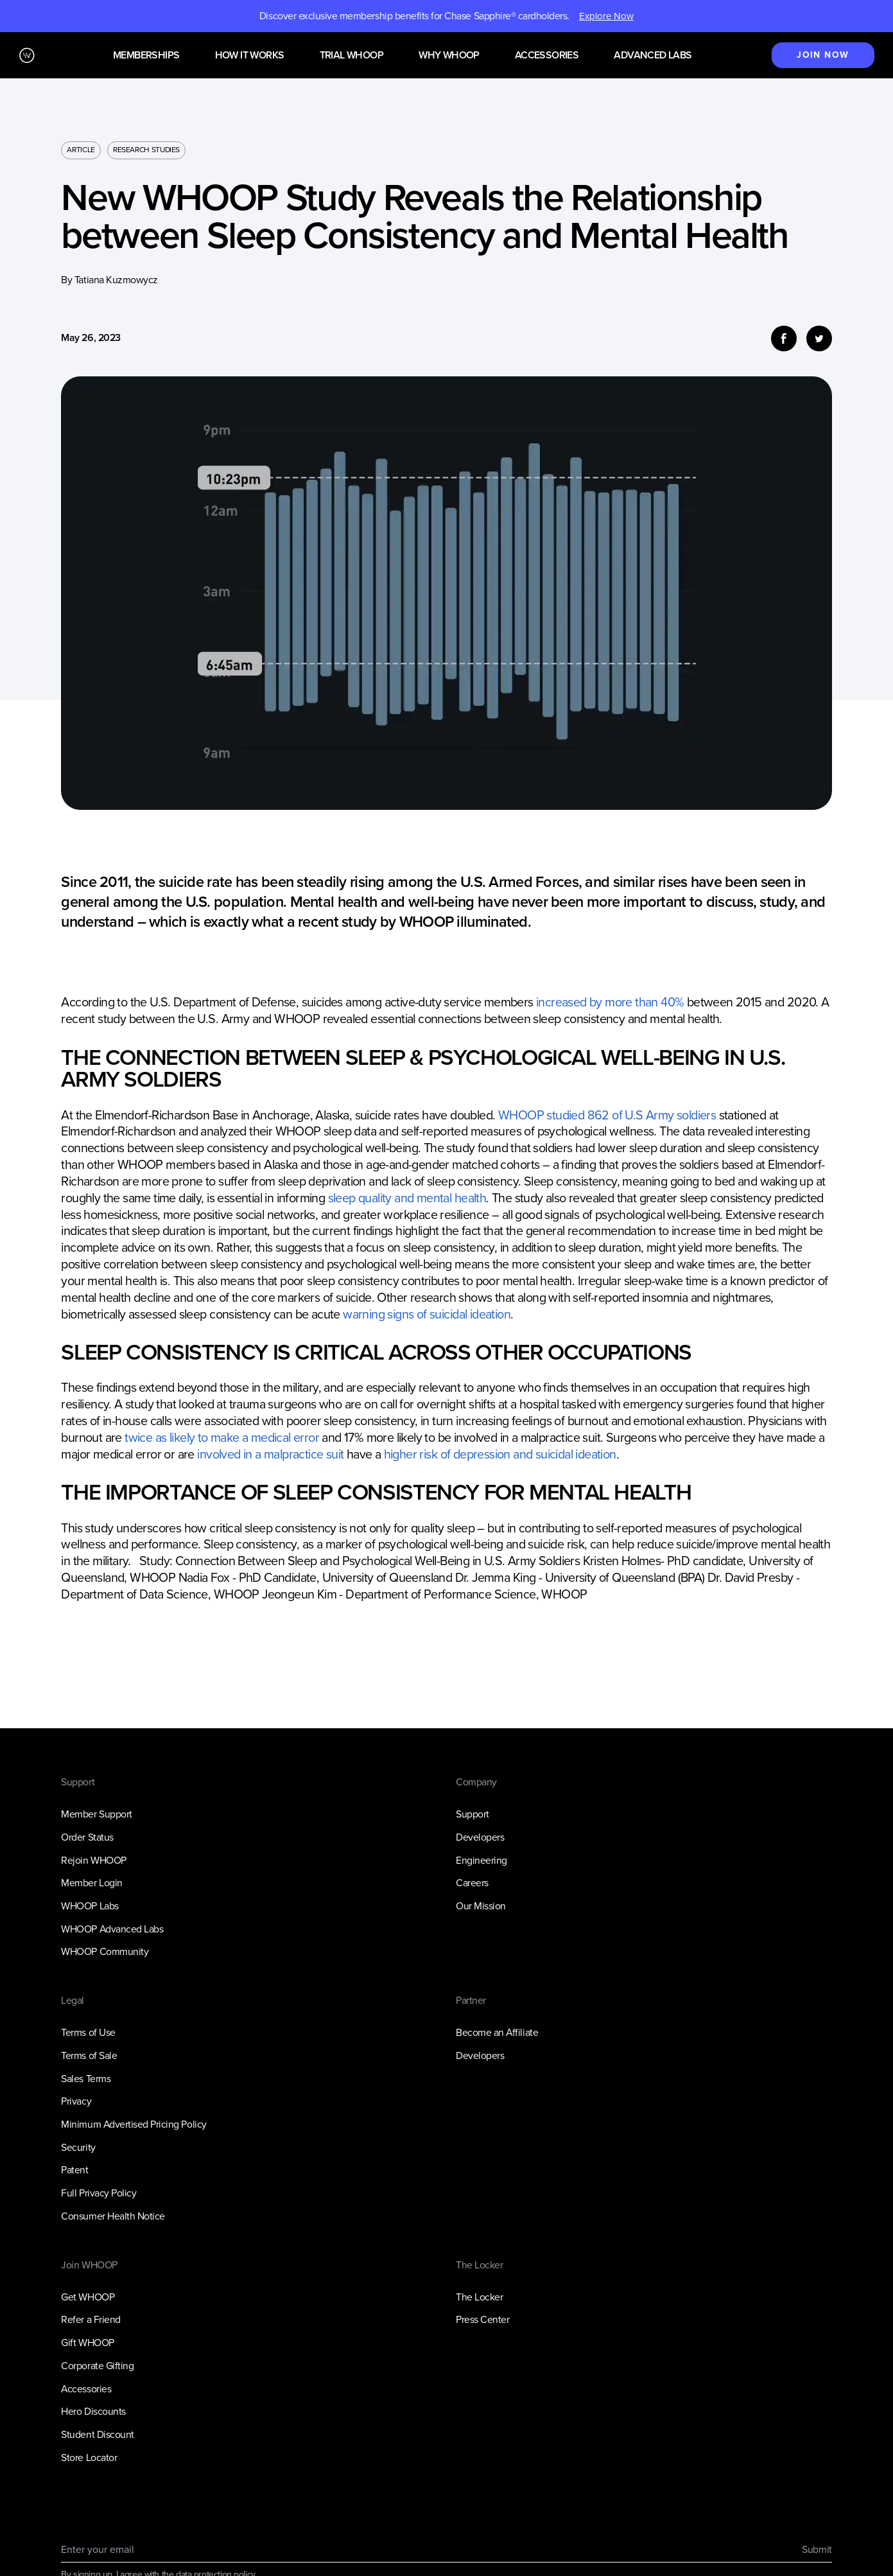 This screenshot has width=893, height=2576. I want to click on Hero Discounts, so click(93, 2411).